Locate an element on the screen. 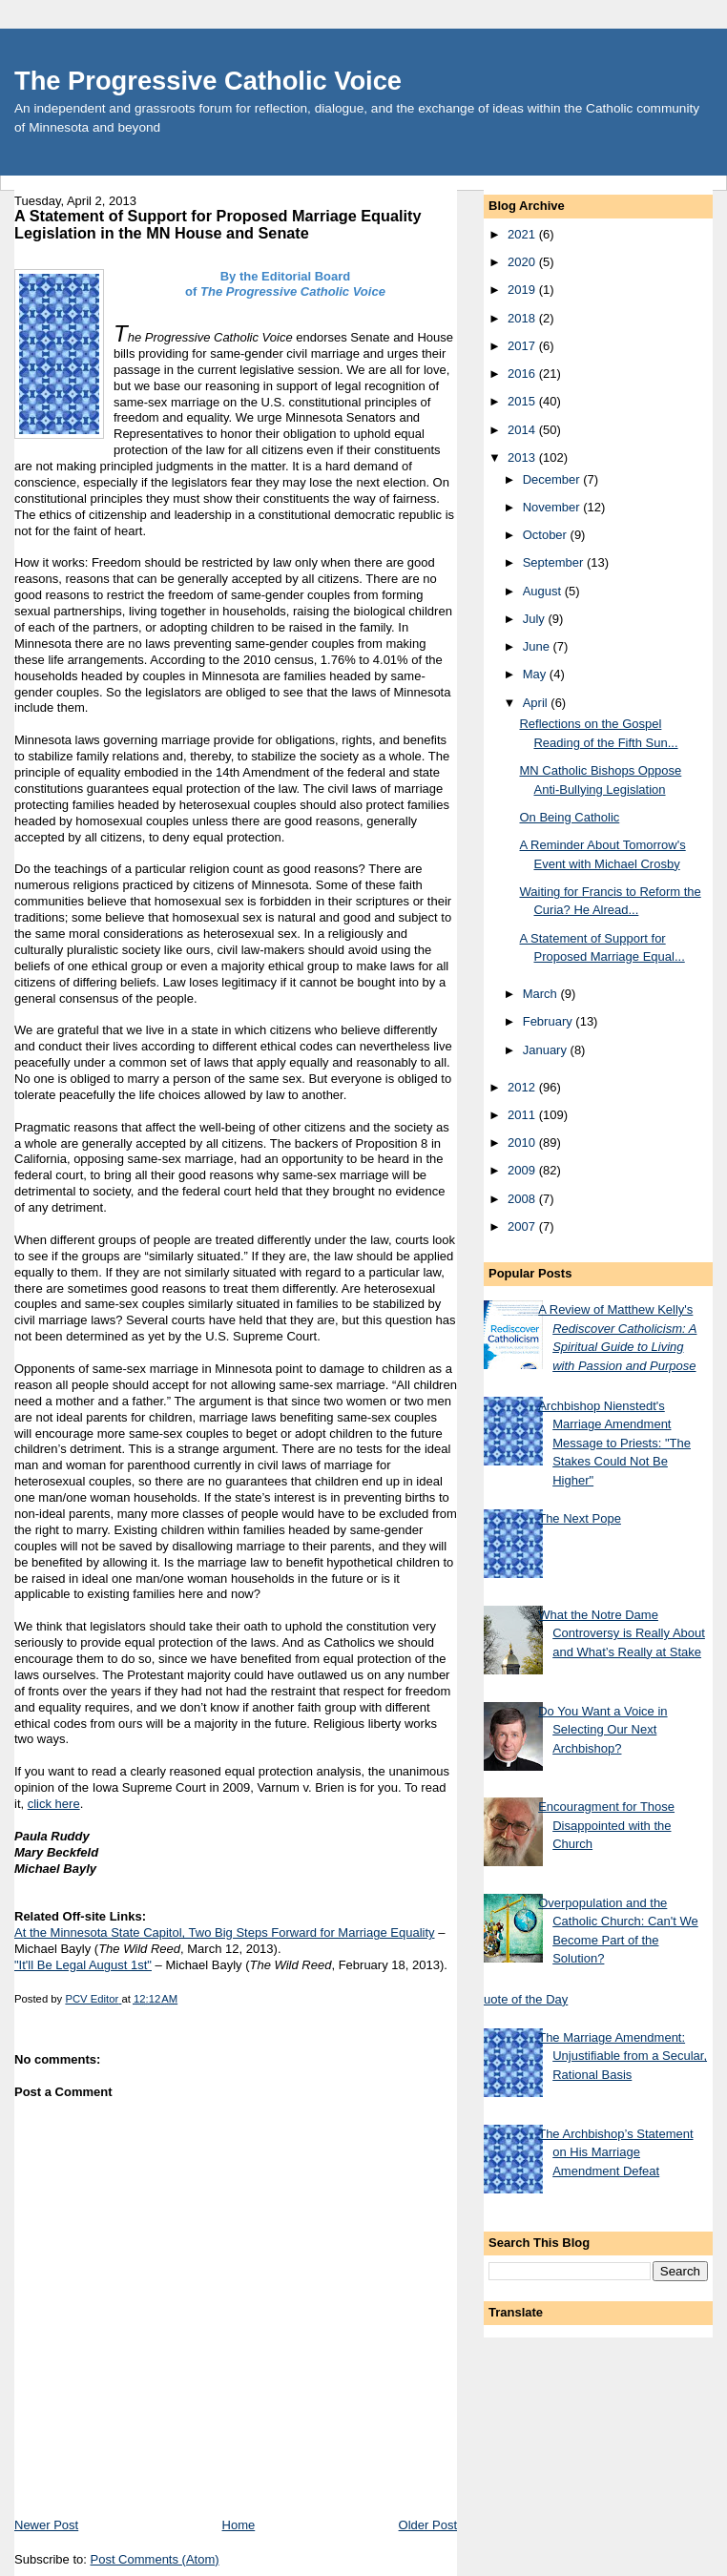  Do You Want a Voice in Selecting Our Next Archbishop? is located at coordinates (602, 1729).